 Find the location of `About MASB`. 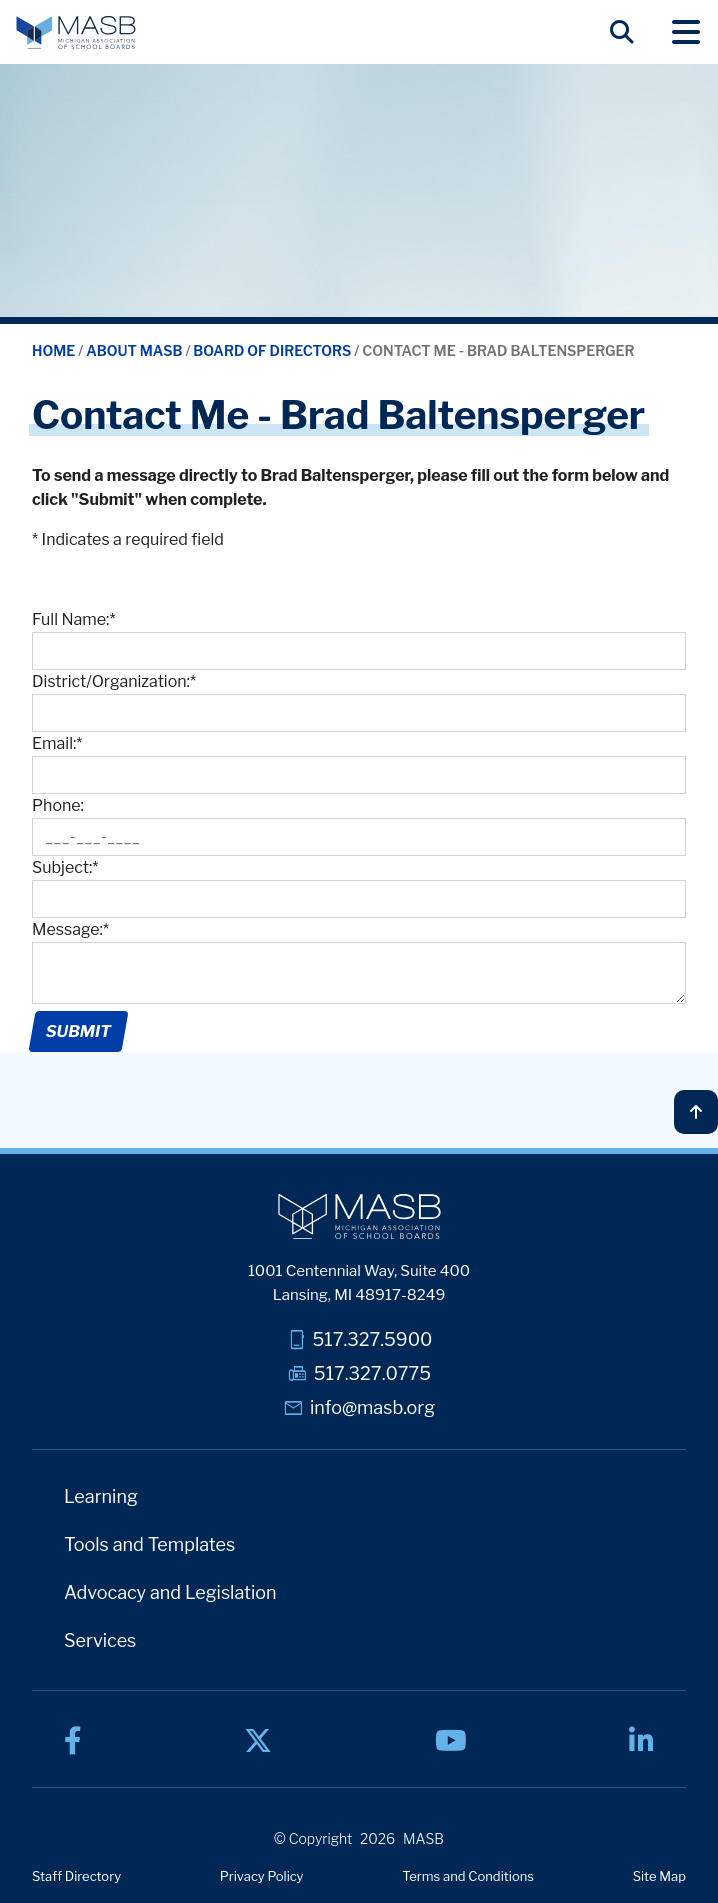

About MASB is located at coordinates (135, 350).